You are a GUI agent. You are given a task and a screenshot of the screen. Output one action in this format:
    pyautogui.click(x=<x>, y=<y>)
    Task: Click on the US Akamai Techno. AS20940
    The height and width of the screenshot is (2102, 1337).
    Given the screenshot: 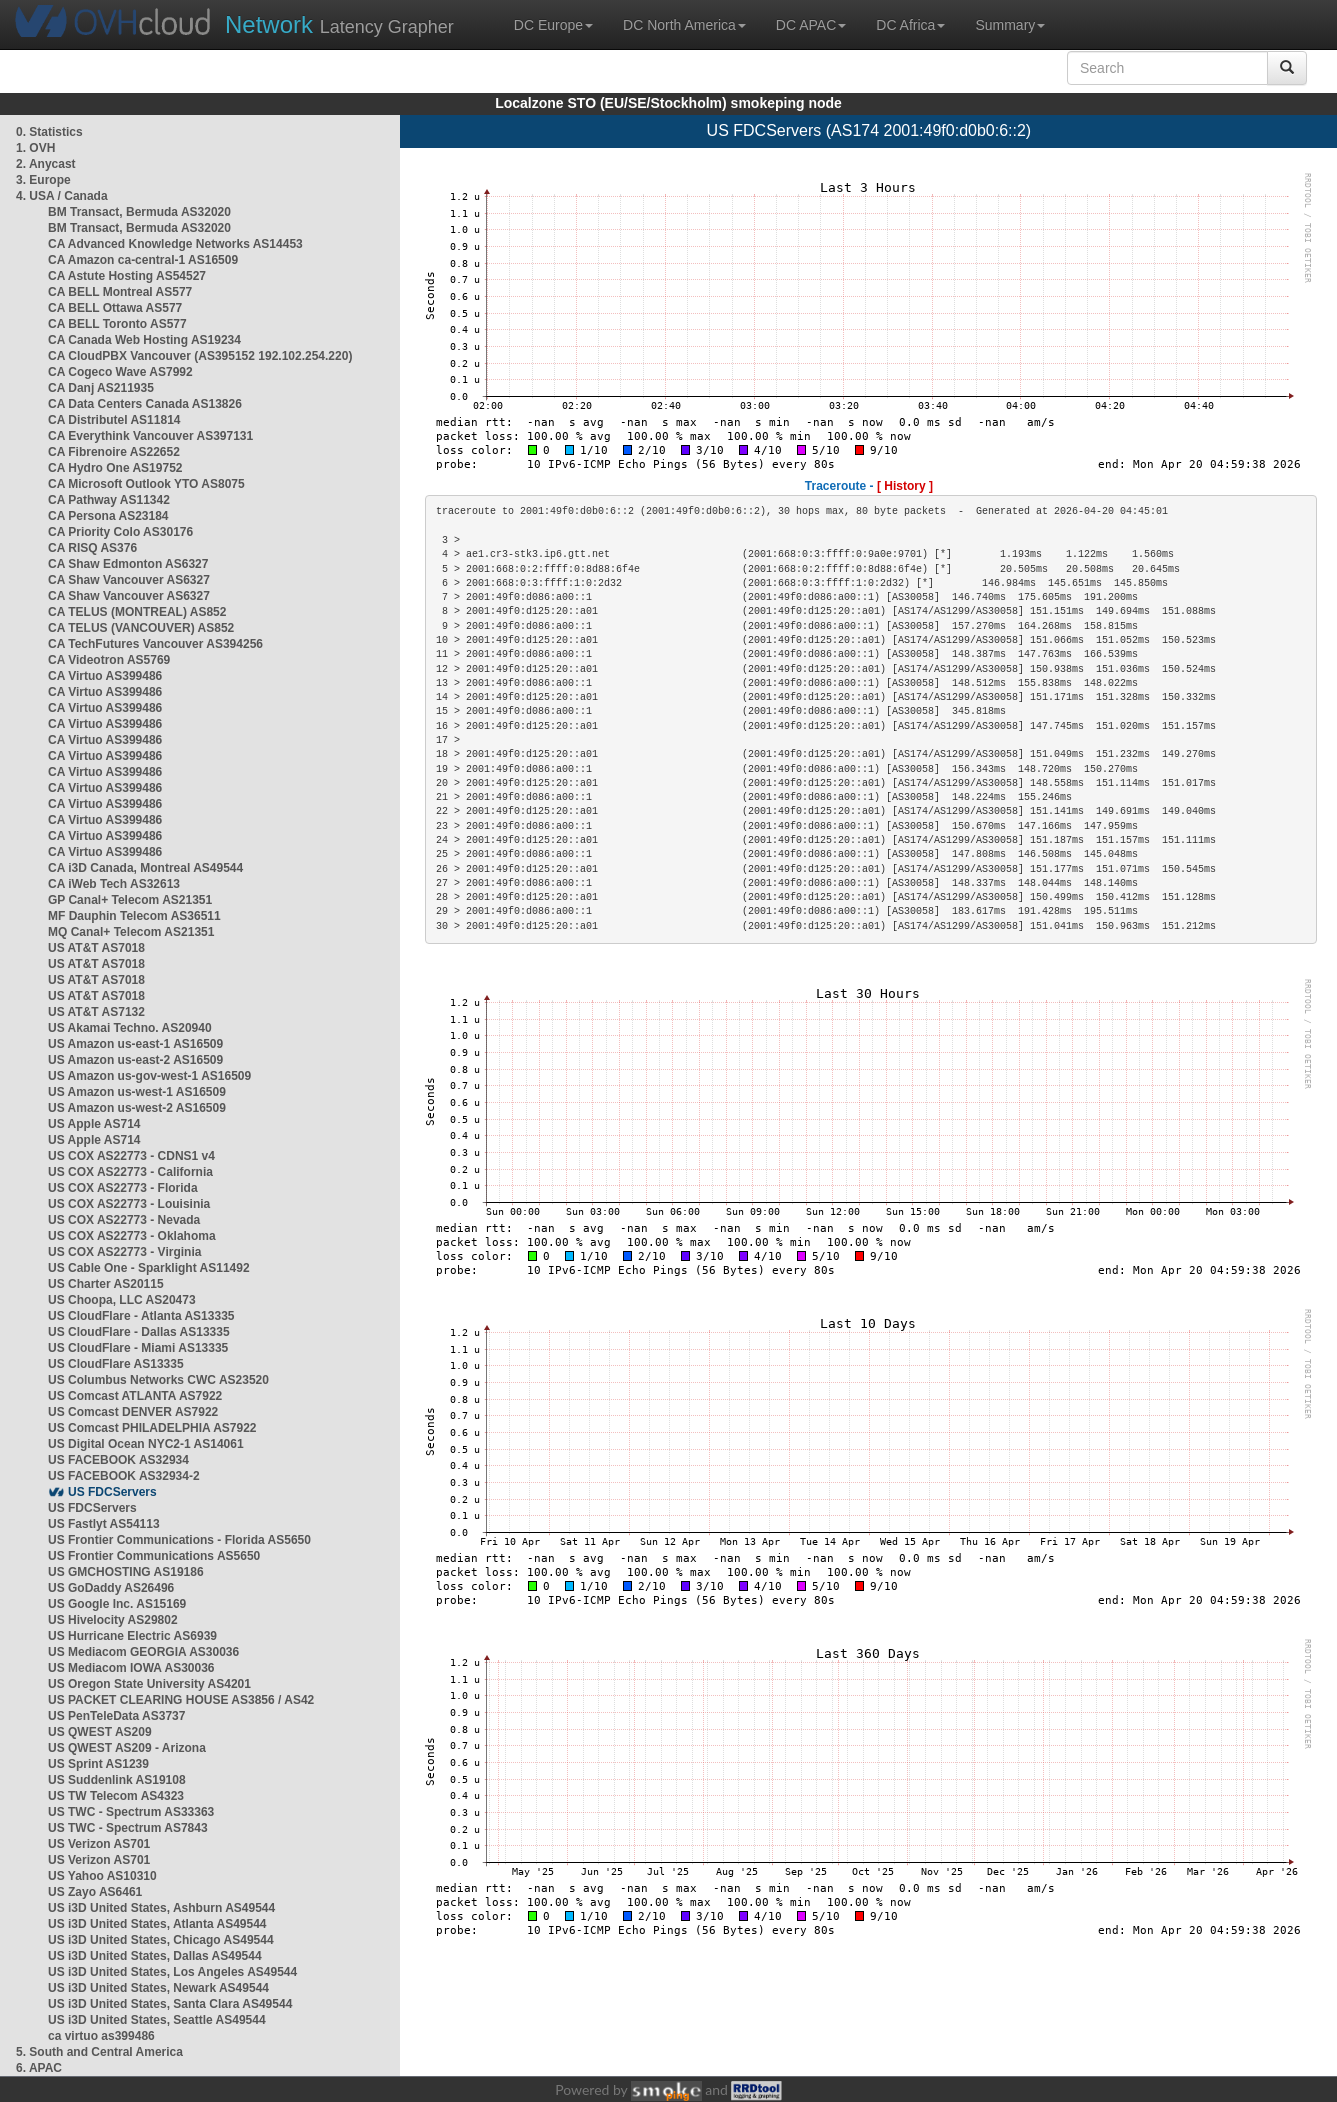 What is the action you would take?
    pyautogui.click(x=130, y=1028)
    